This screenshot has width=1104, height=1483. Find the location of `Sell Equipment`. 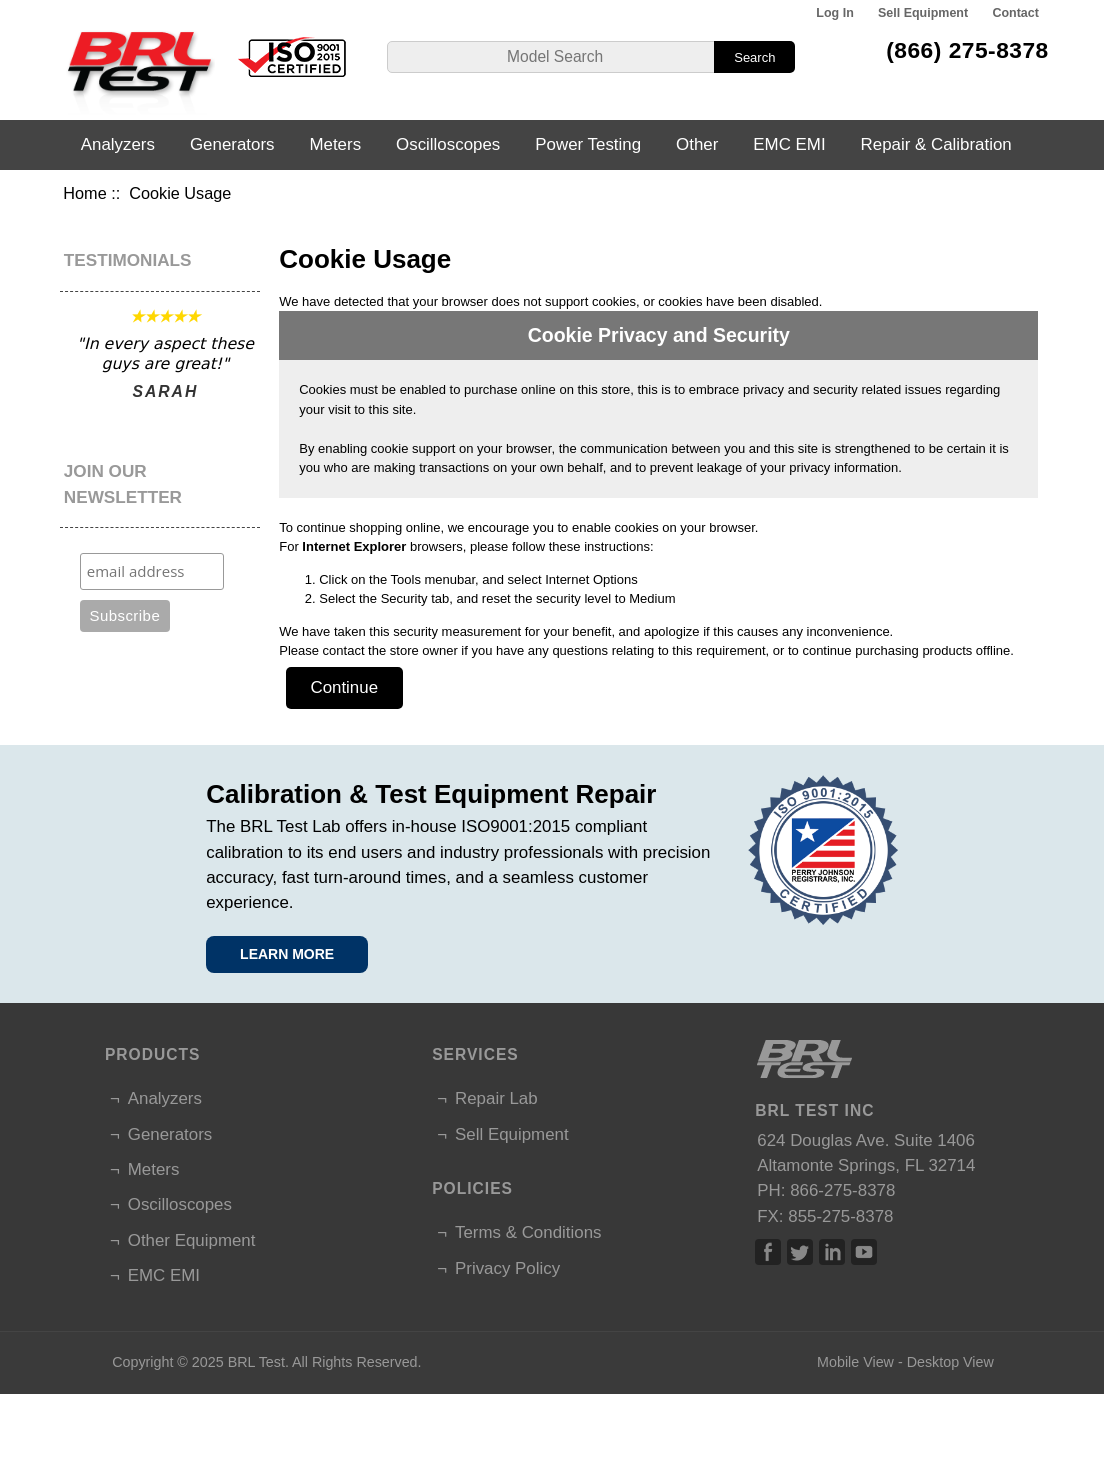

Sell Equipment is located at coordinates (923, 13).